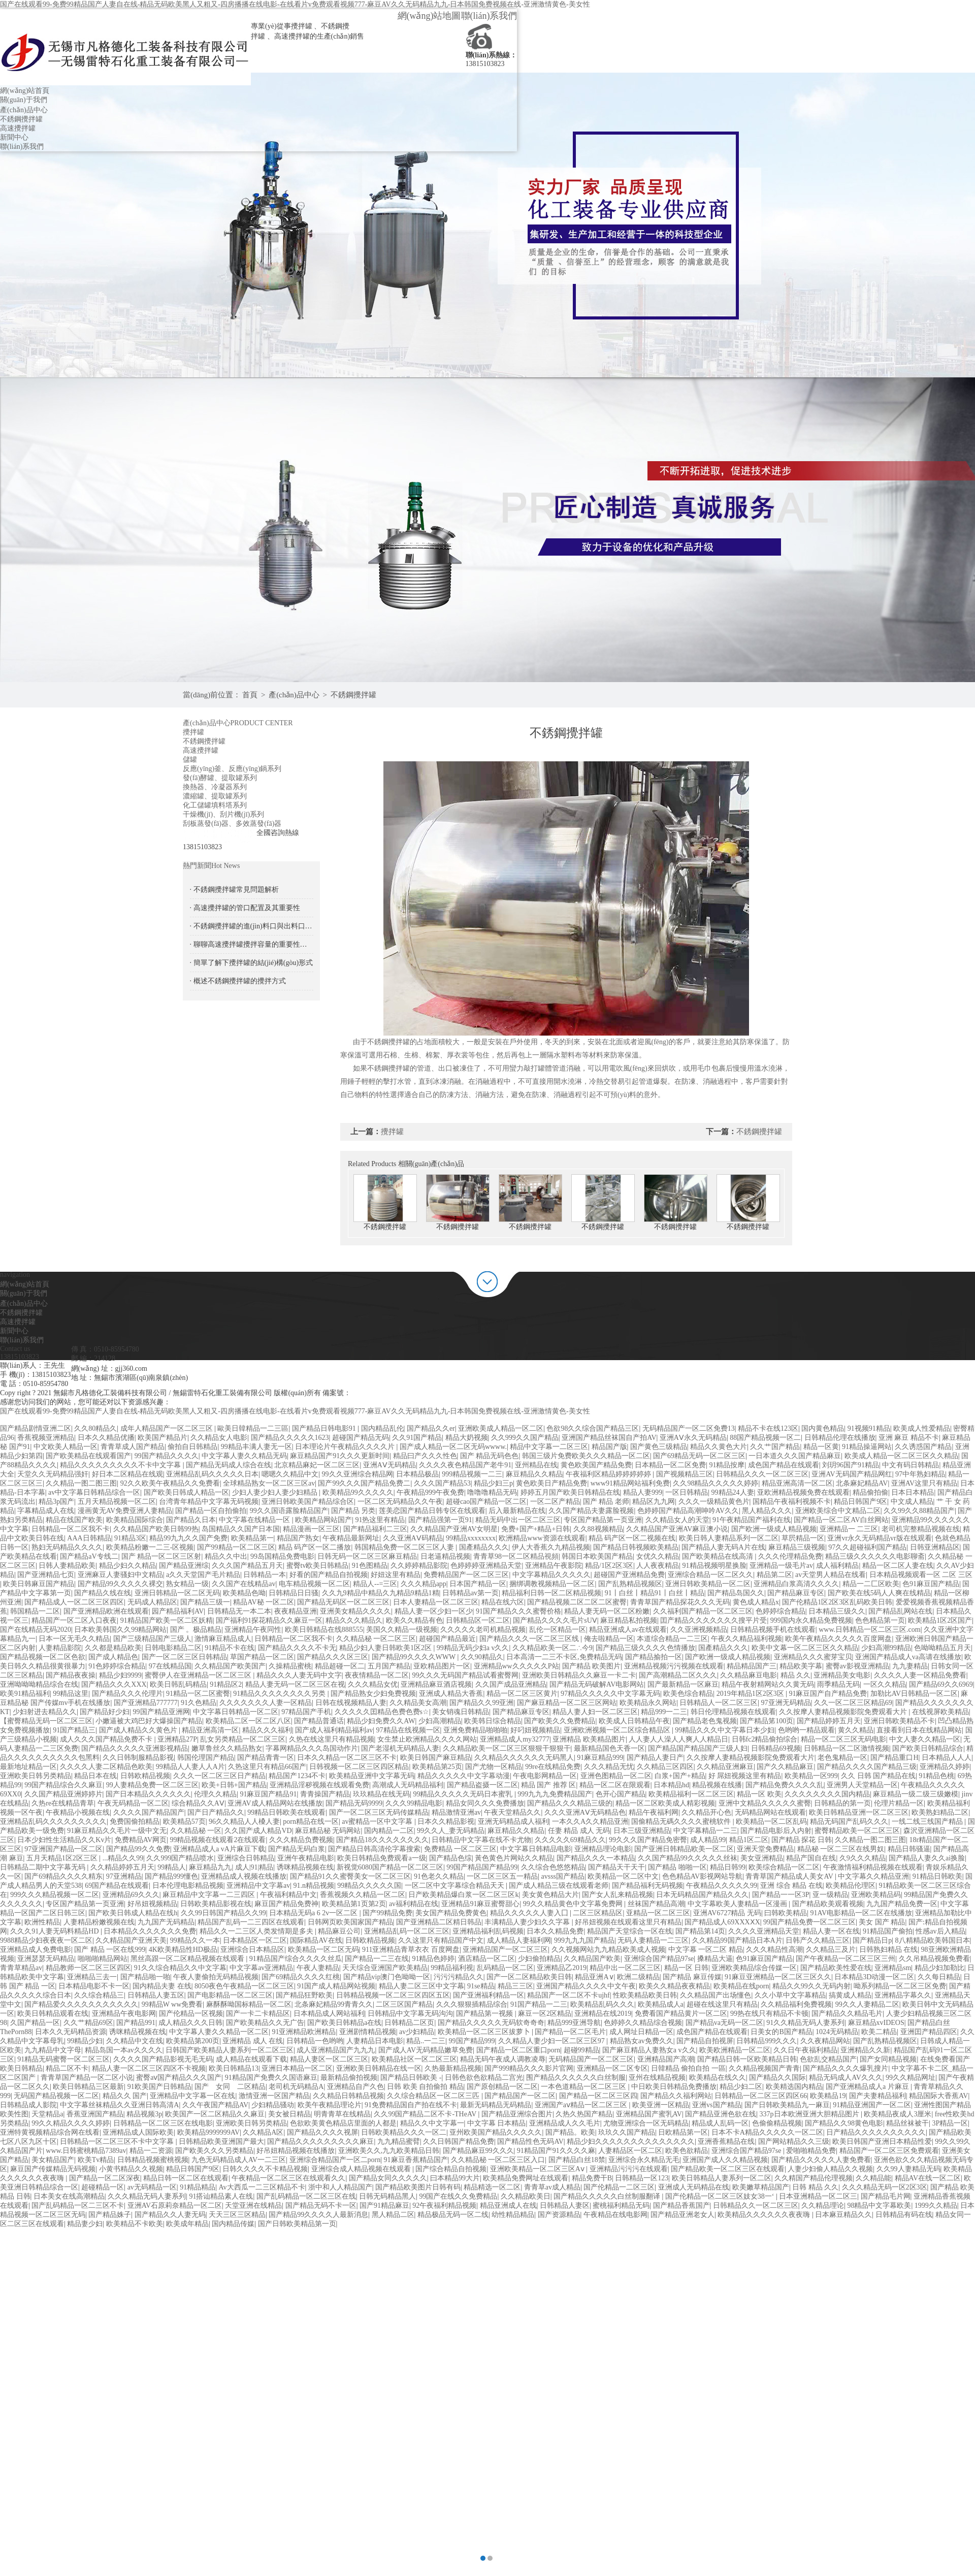  I want to click on 俺去啦精品一区, so click(609, 1639).